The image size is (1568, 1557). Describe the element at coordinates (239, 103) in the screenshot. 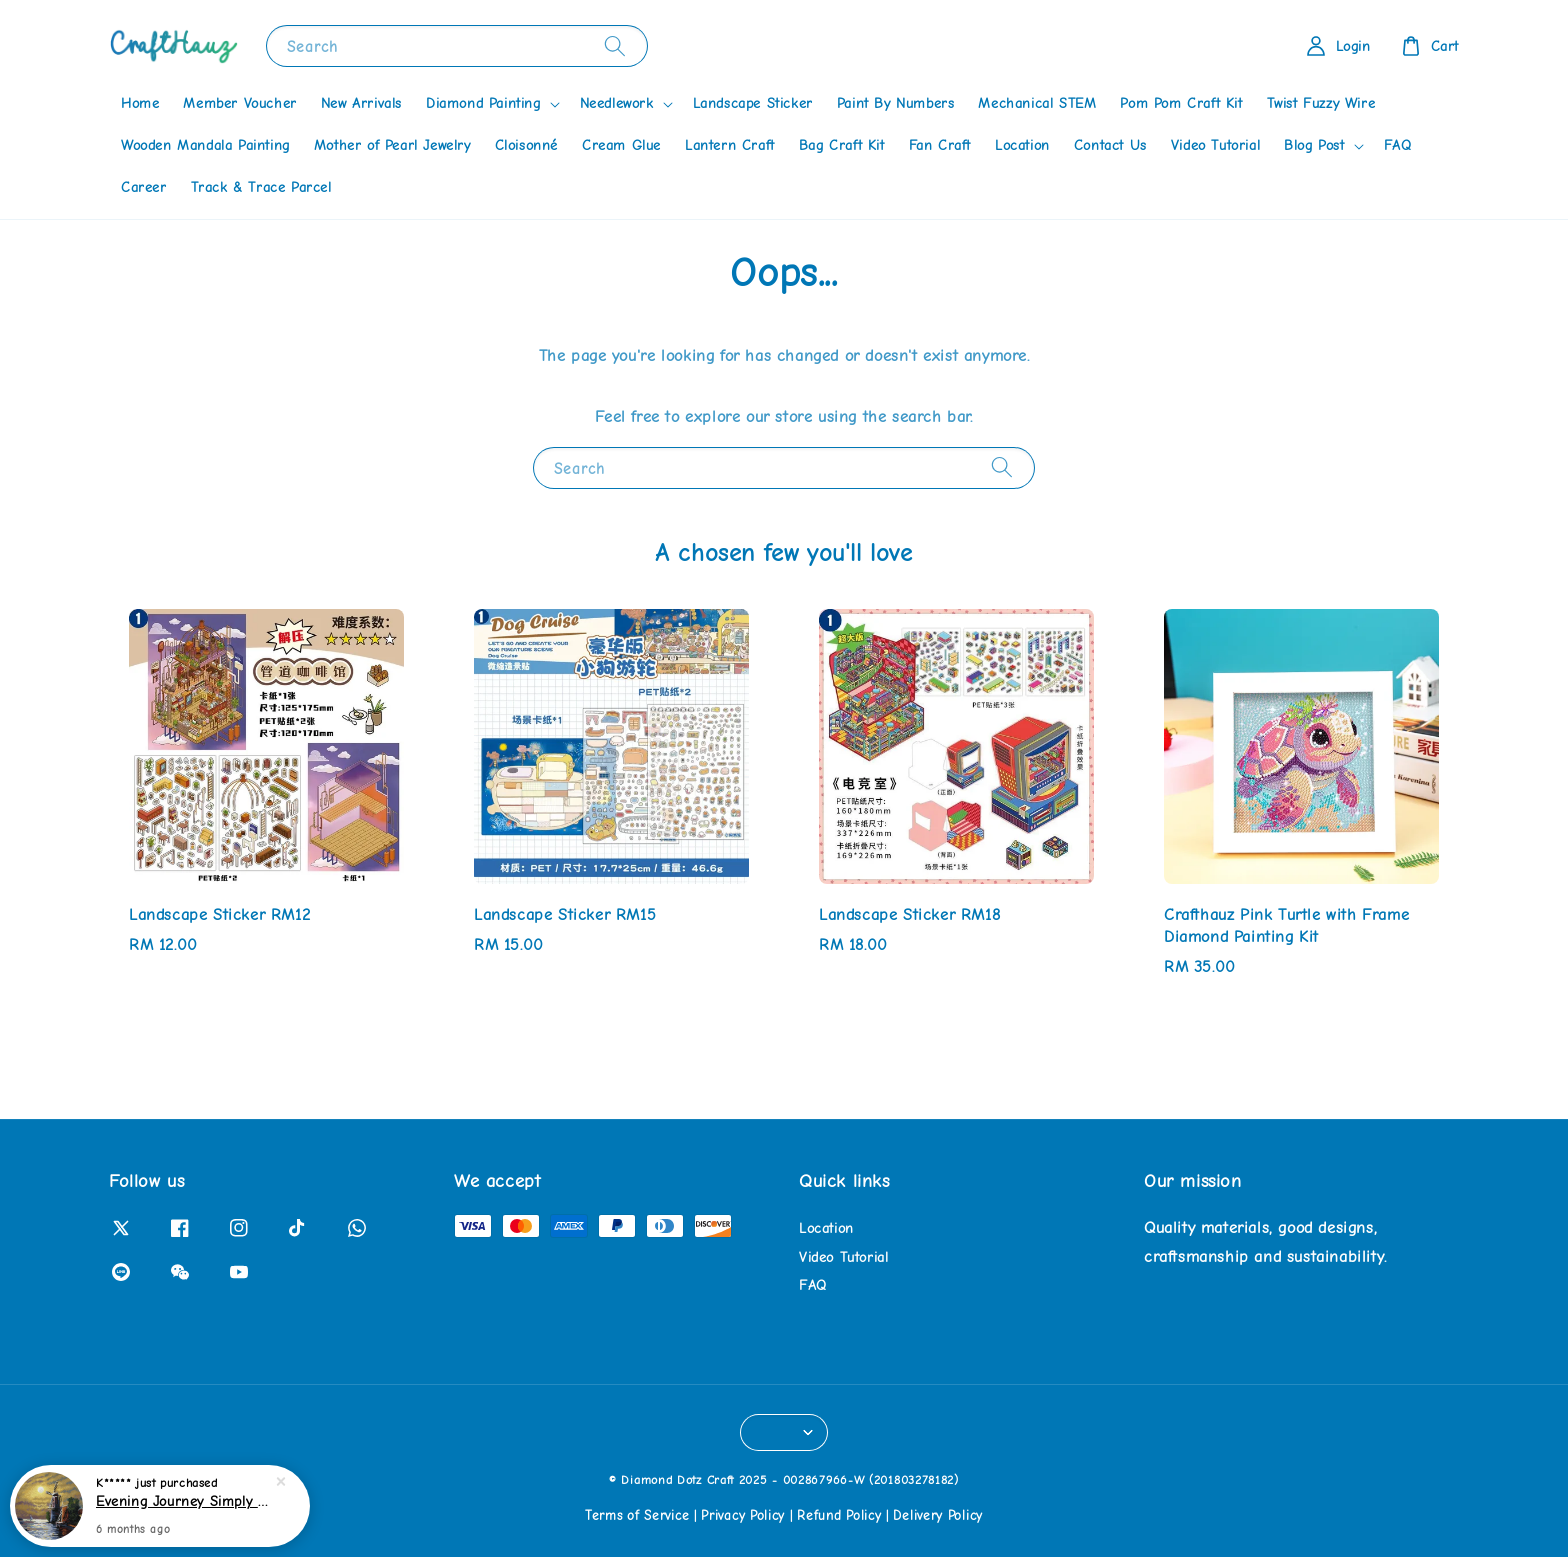

I see `Member Voucher` at that location.